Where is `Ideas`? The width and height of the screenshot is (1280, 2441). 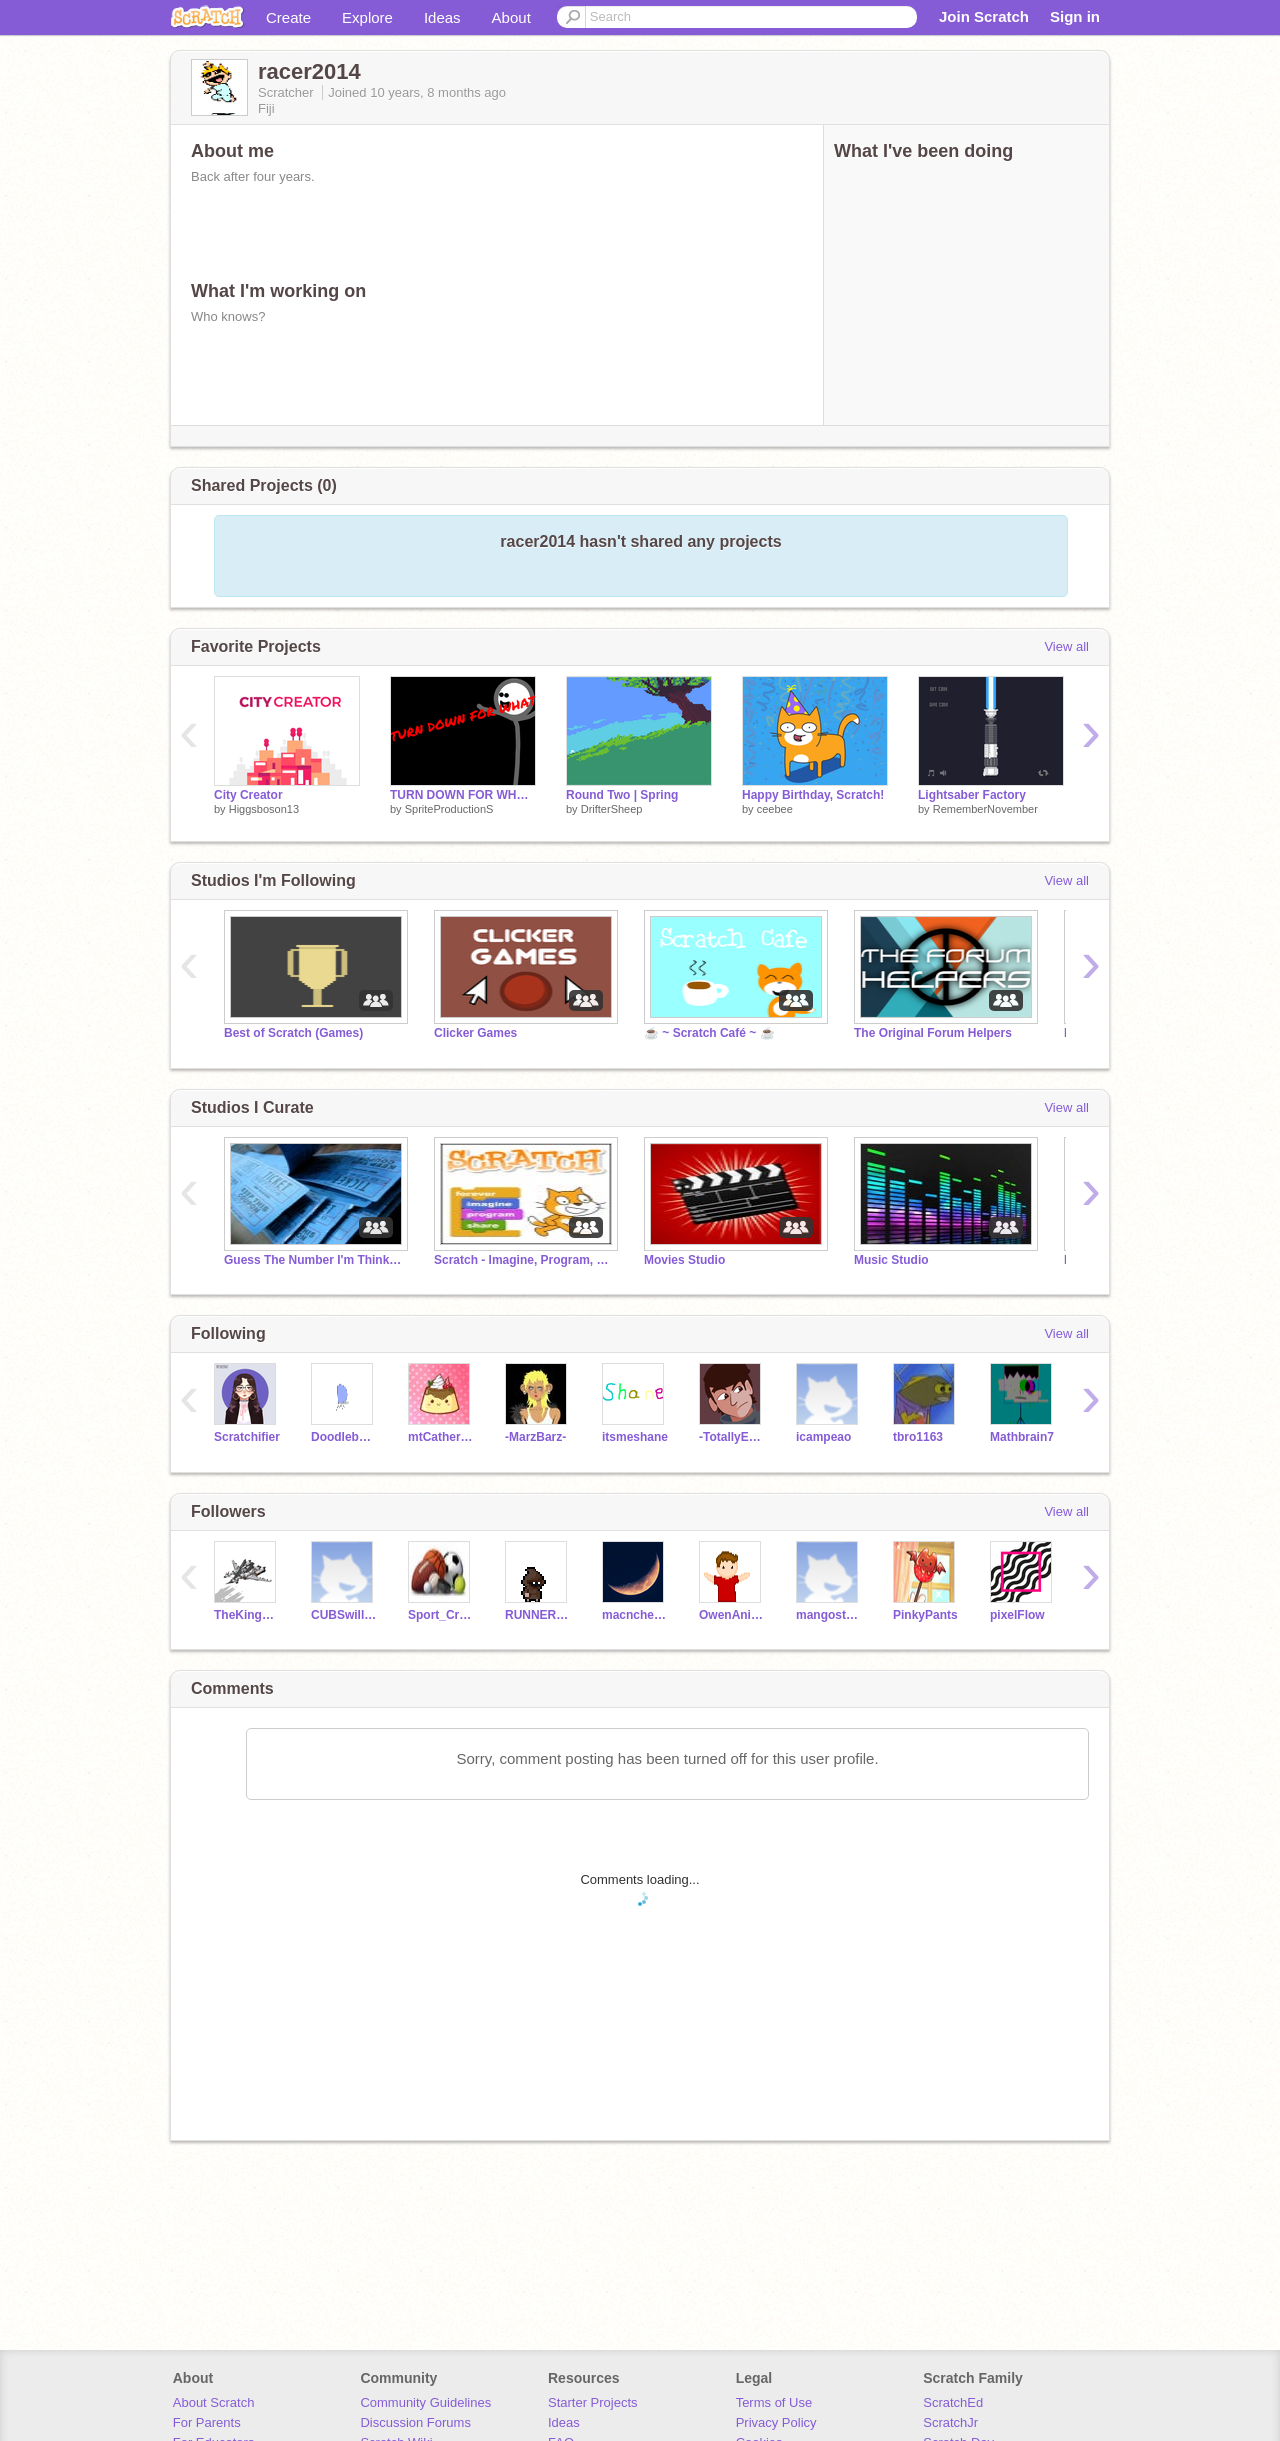 Ideas is located at coordinates (442, 17).